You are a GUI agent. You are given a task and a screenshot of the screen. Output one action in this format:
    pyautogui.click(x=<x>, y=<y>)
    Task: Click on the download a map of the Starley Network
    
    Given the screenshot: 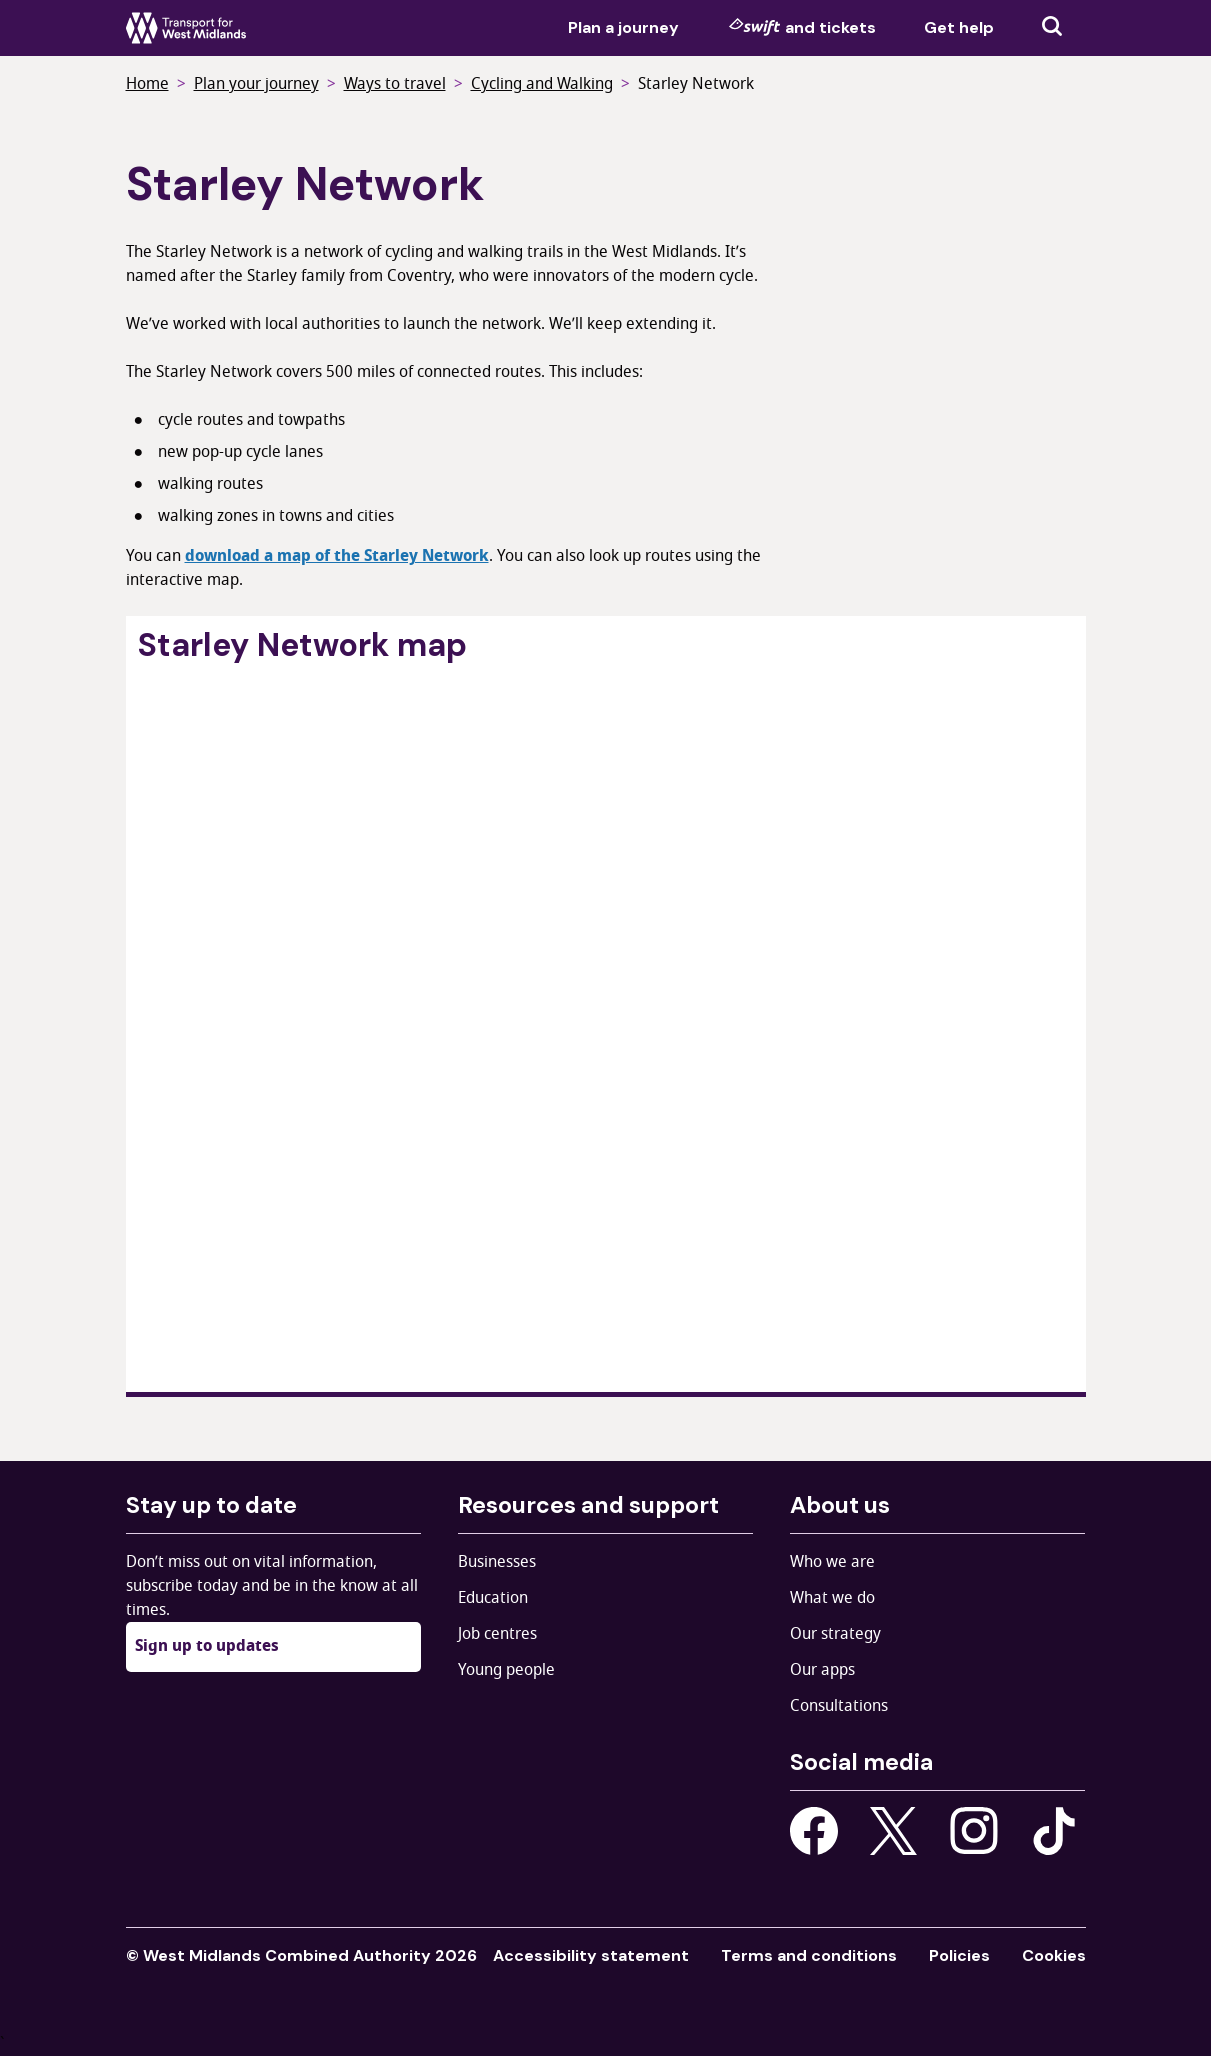 What is the action you would take?
    pyautogui.click(x=337, y=556)
    